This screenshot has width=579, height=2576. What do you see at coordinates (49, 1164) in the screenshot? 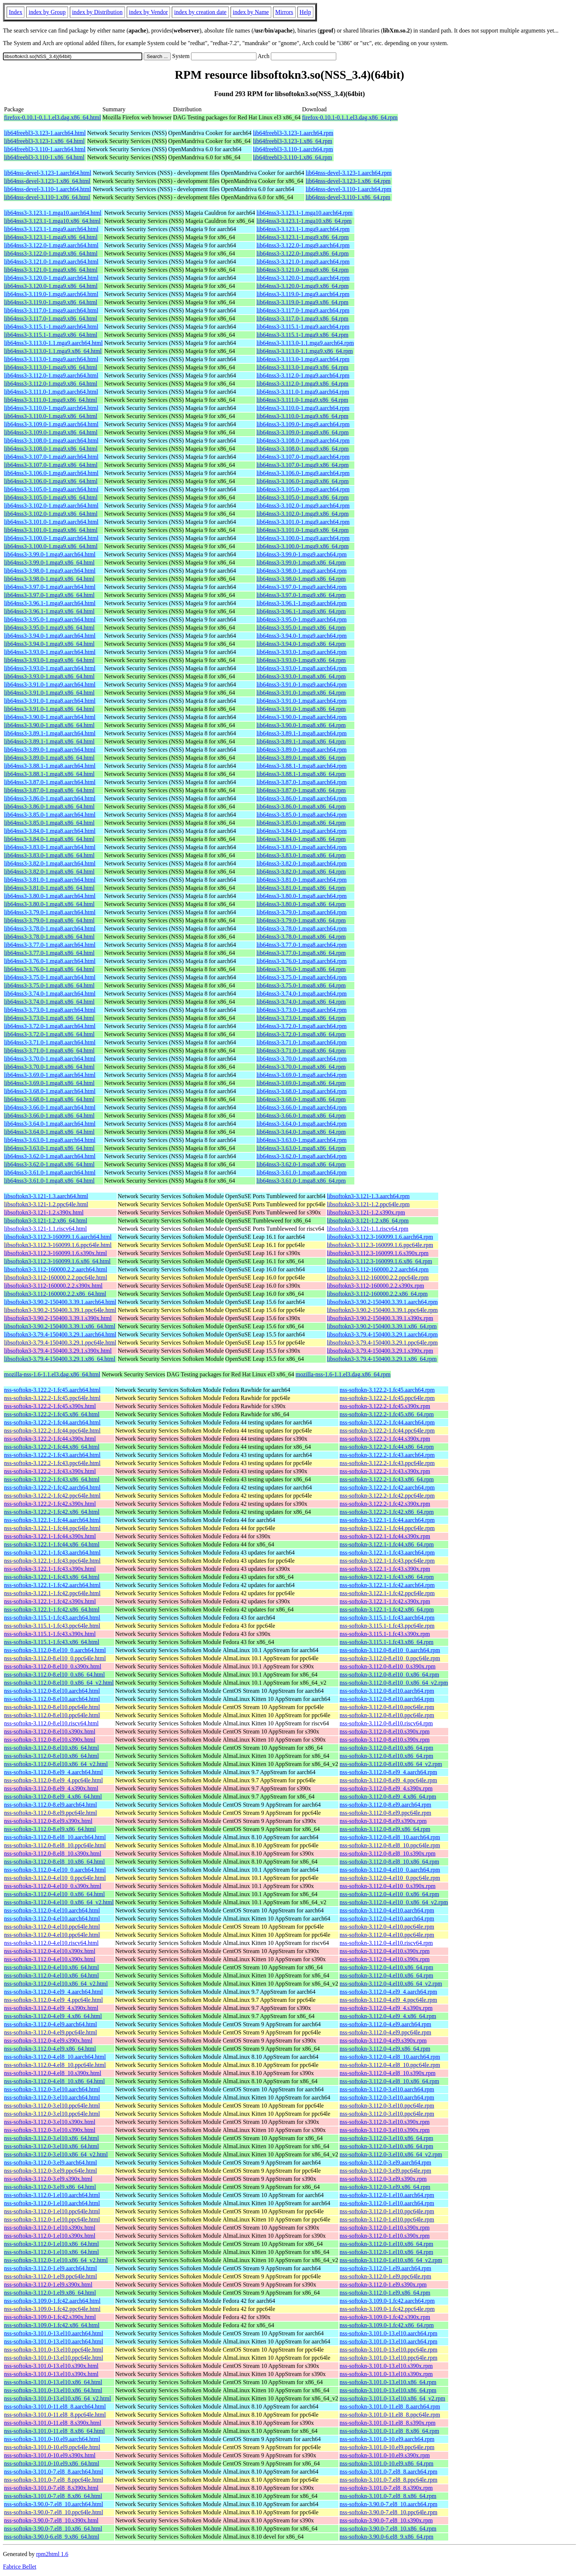
I see `lib64nss3-3.62.0-1.mga8.x86_64.html` at bounding box center [49, 1164].